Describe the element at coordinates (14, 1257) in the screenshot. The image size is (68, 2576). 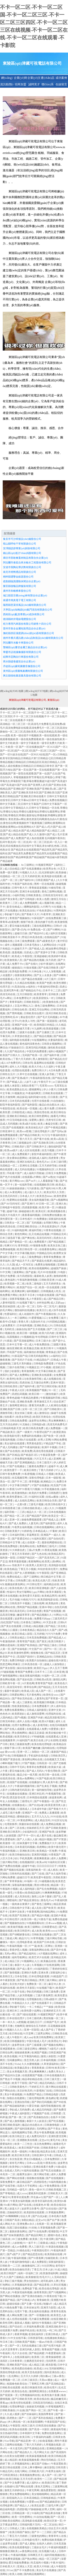
I see `亚洲卡一` at that location.